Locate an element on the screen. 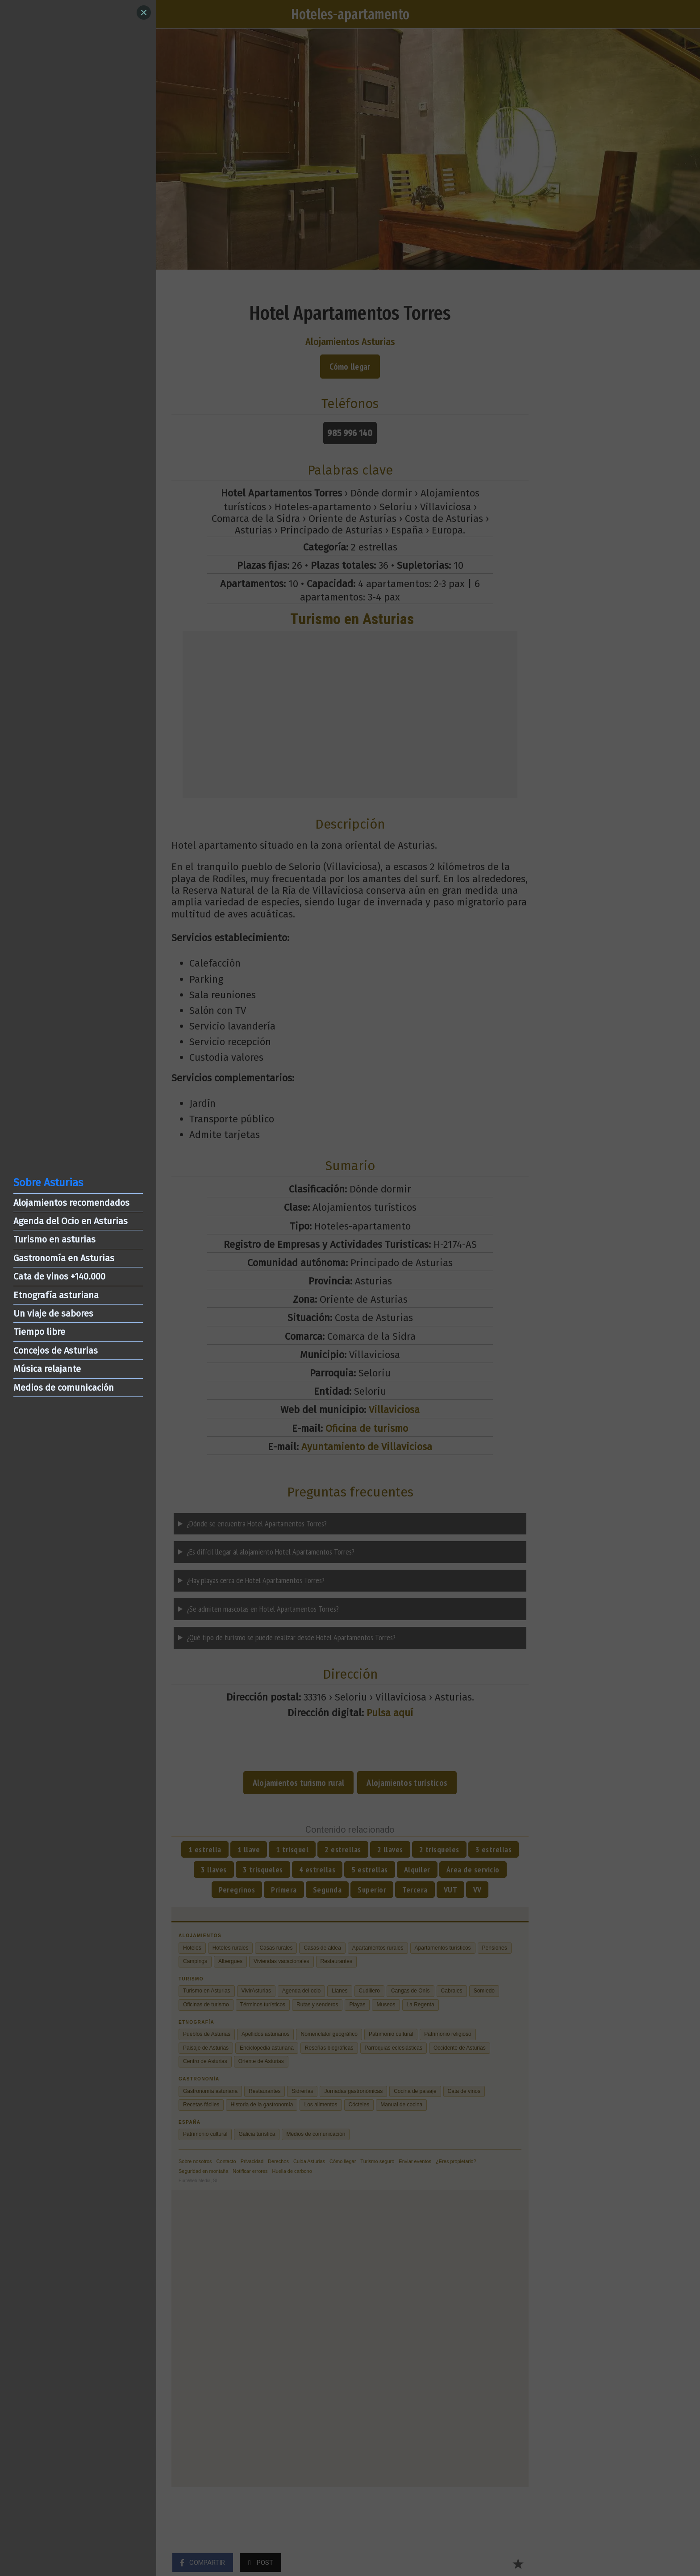  Tiempo libre is located at coordinates (39, 1331).